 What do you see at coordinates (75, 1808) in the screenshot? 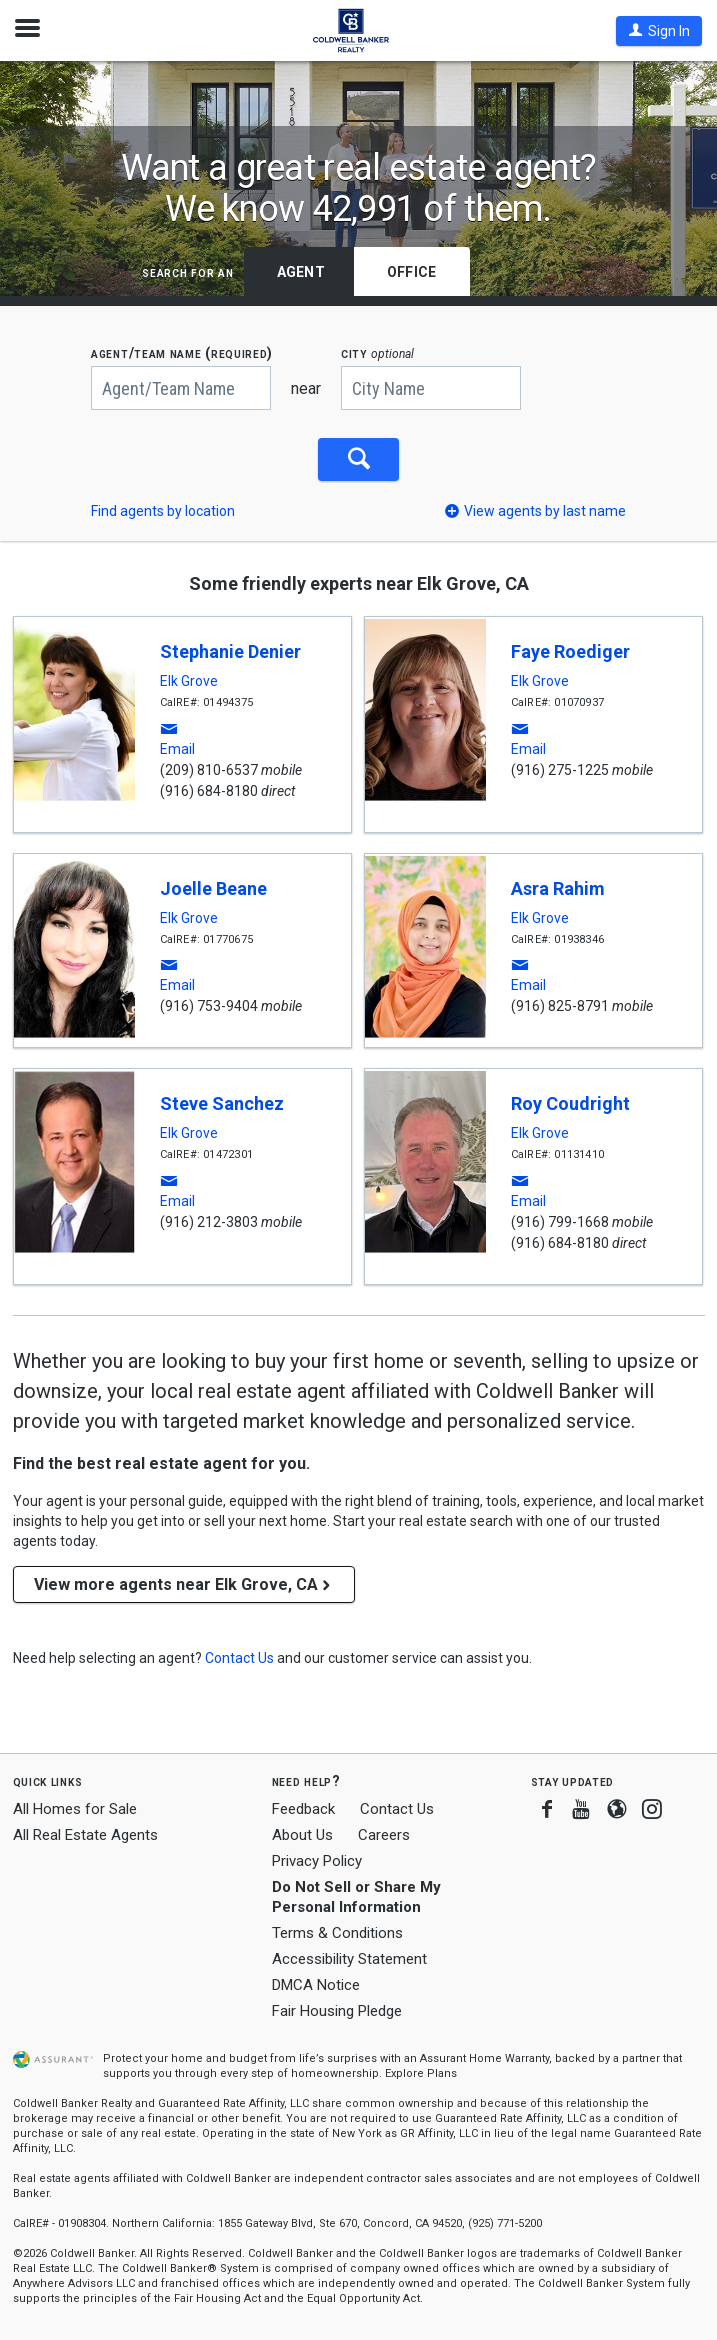
I see `All Homes for Sale` at bounding box center [75, 1808].